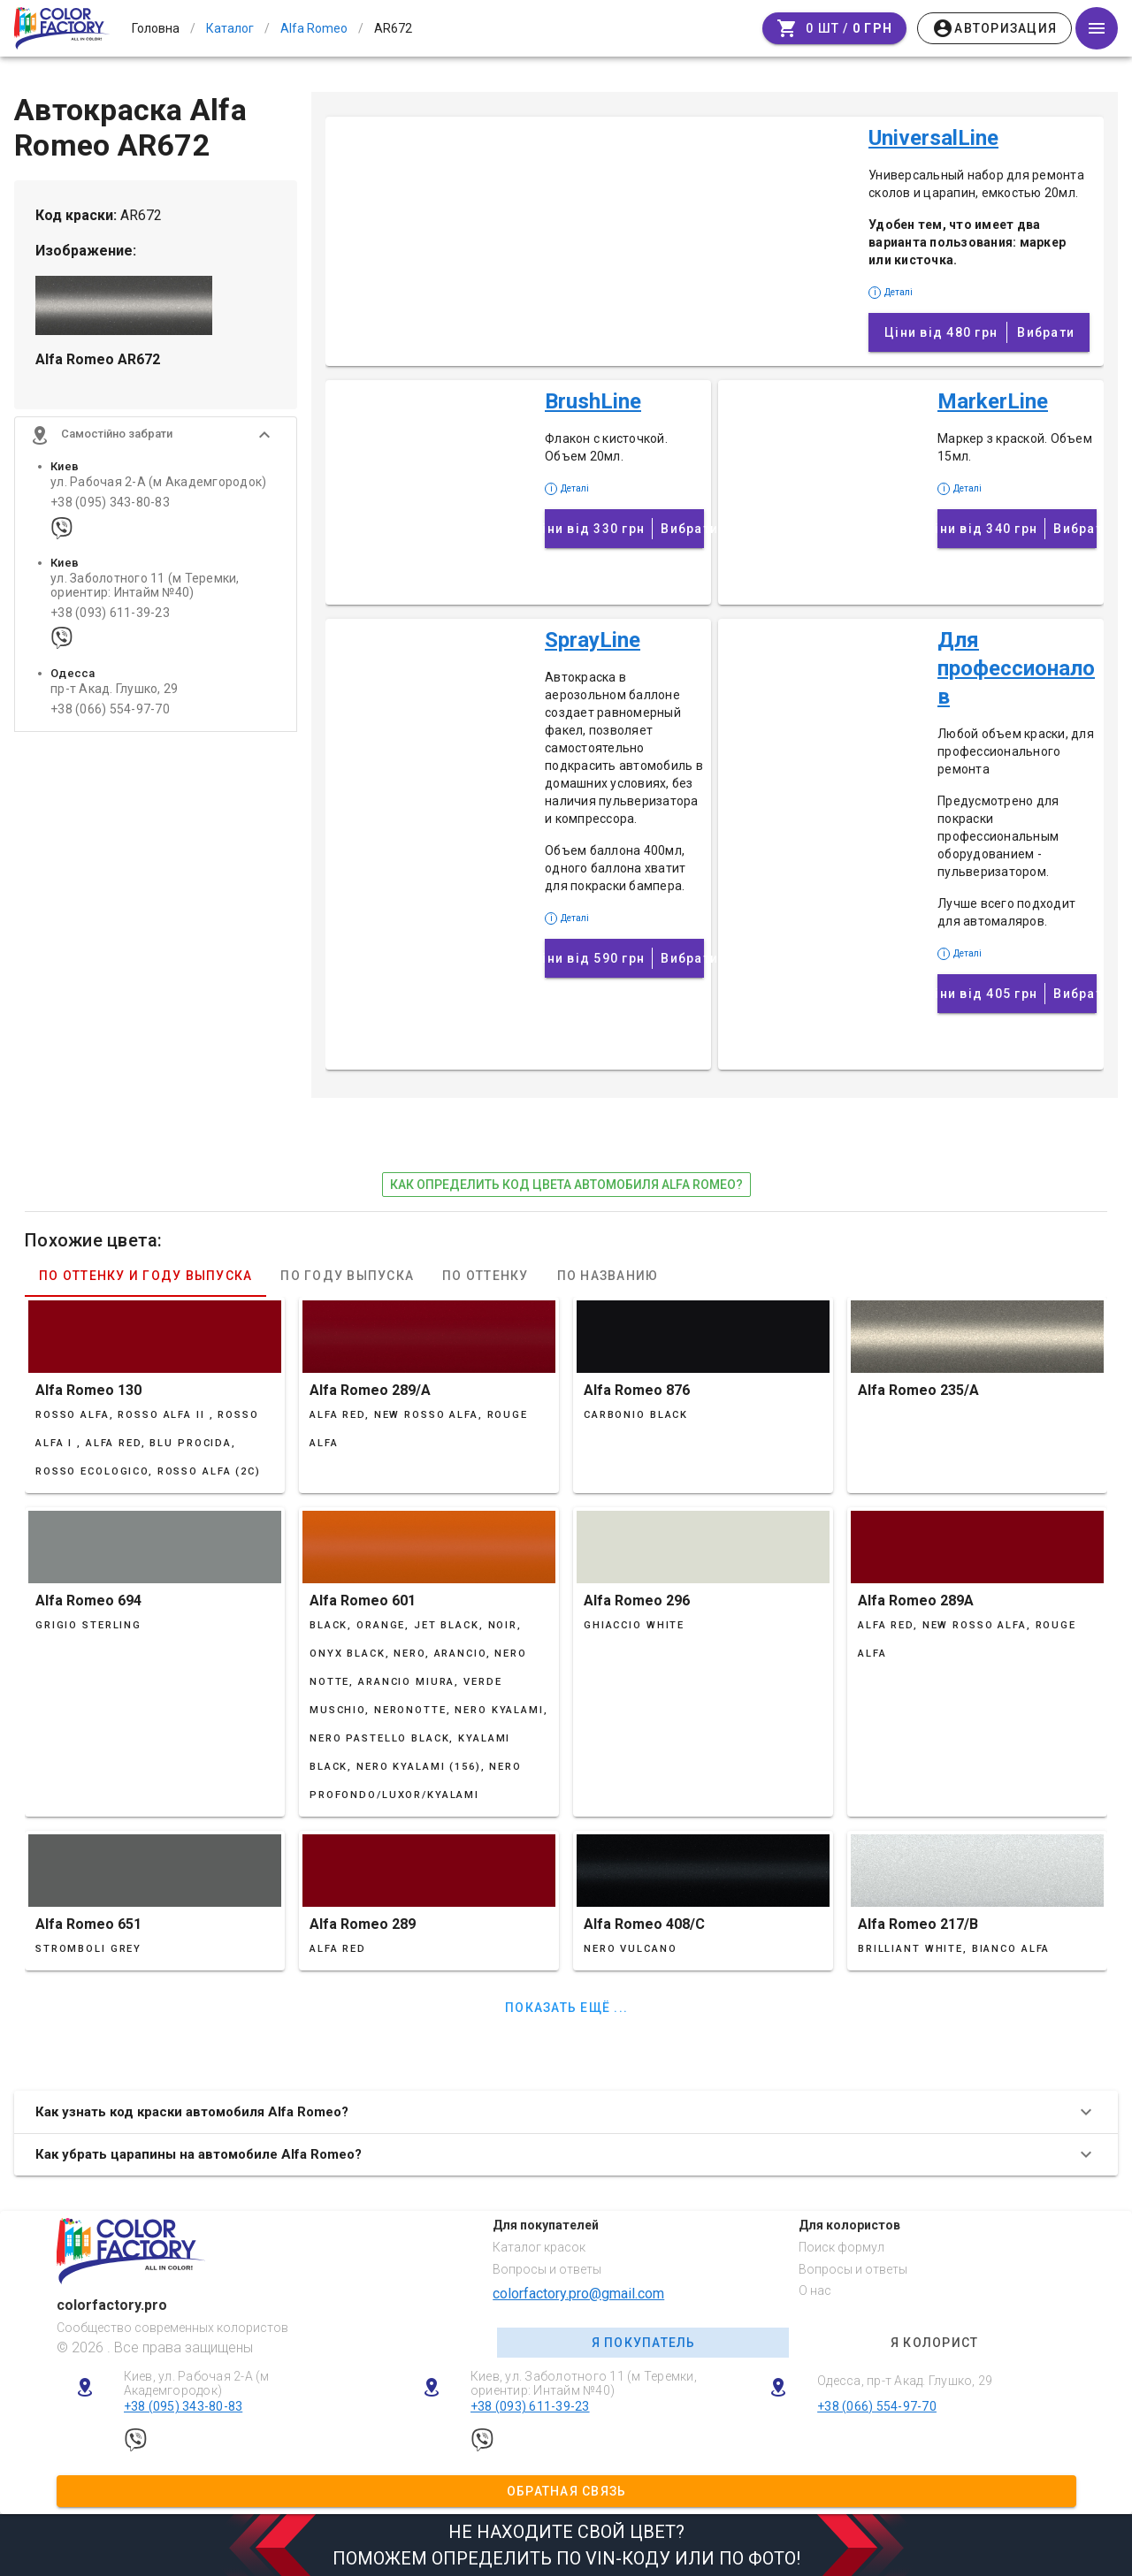 This screenshot has width=1132, height=2576. I want to click on пр-т Акад. Глушко, 29, so click(114, 689).